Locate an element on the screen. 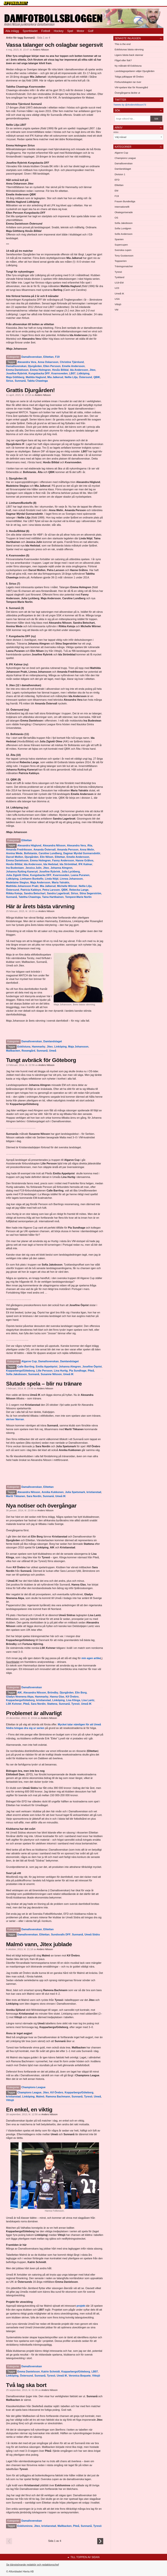  VM-spelare klar för Rosengård is located at coordinates (131, 87).